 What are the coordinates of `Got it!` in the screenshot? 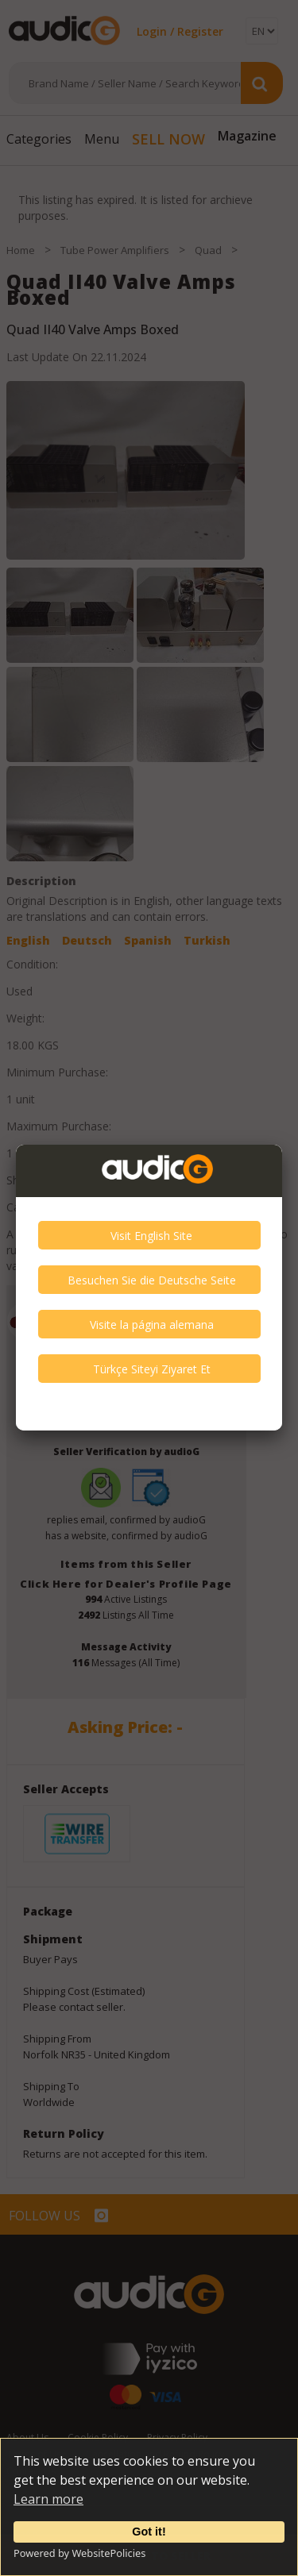 It's located at (148, 2531).